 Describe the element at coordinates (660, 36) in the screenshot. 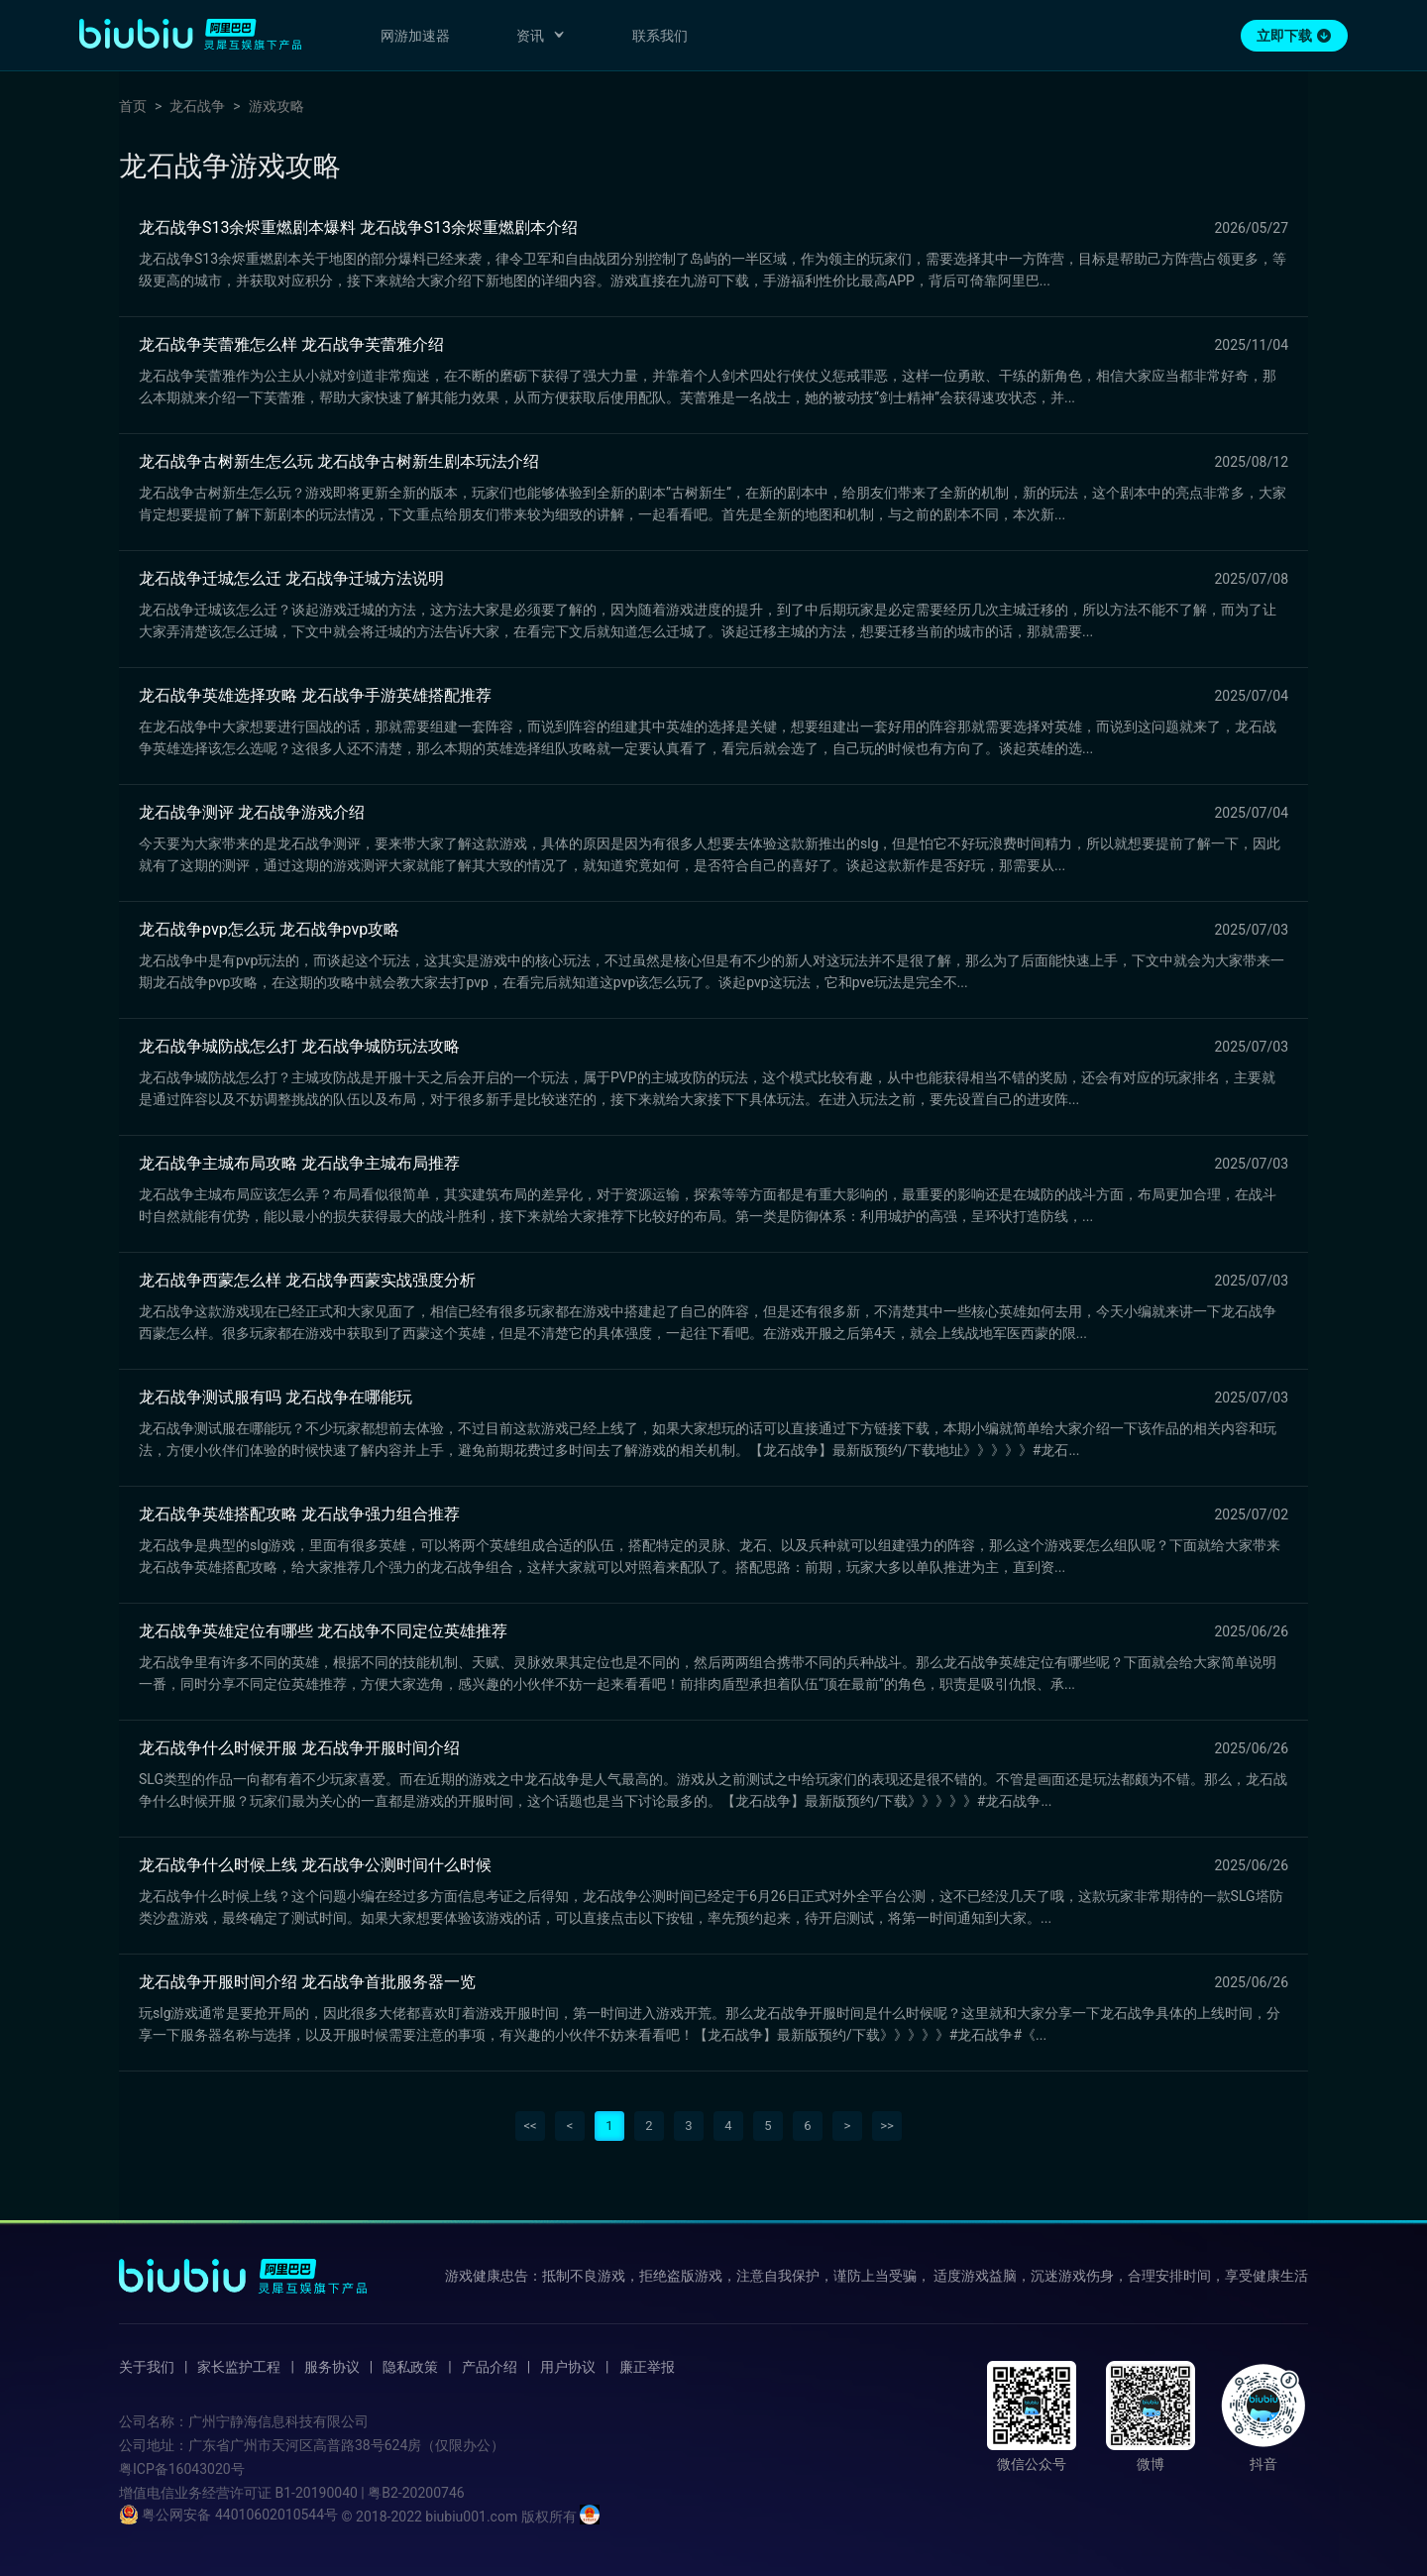

I see `联系我们` at that location.